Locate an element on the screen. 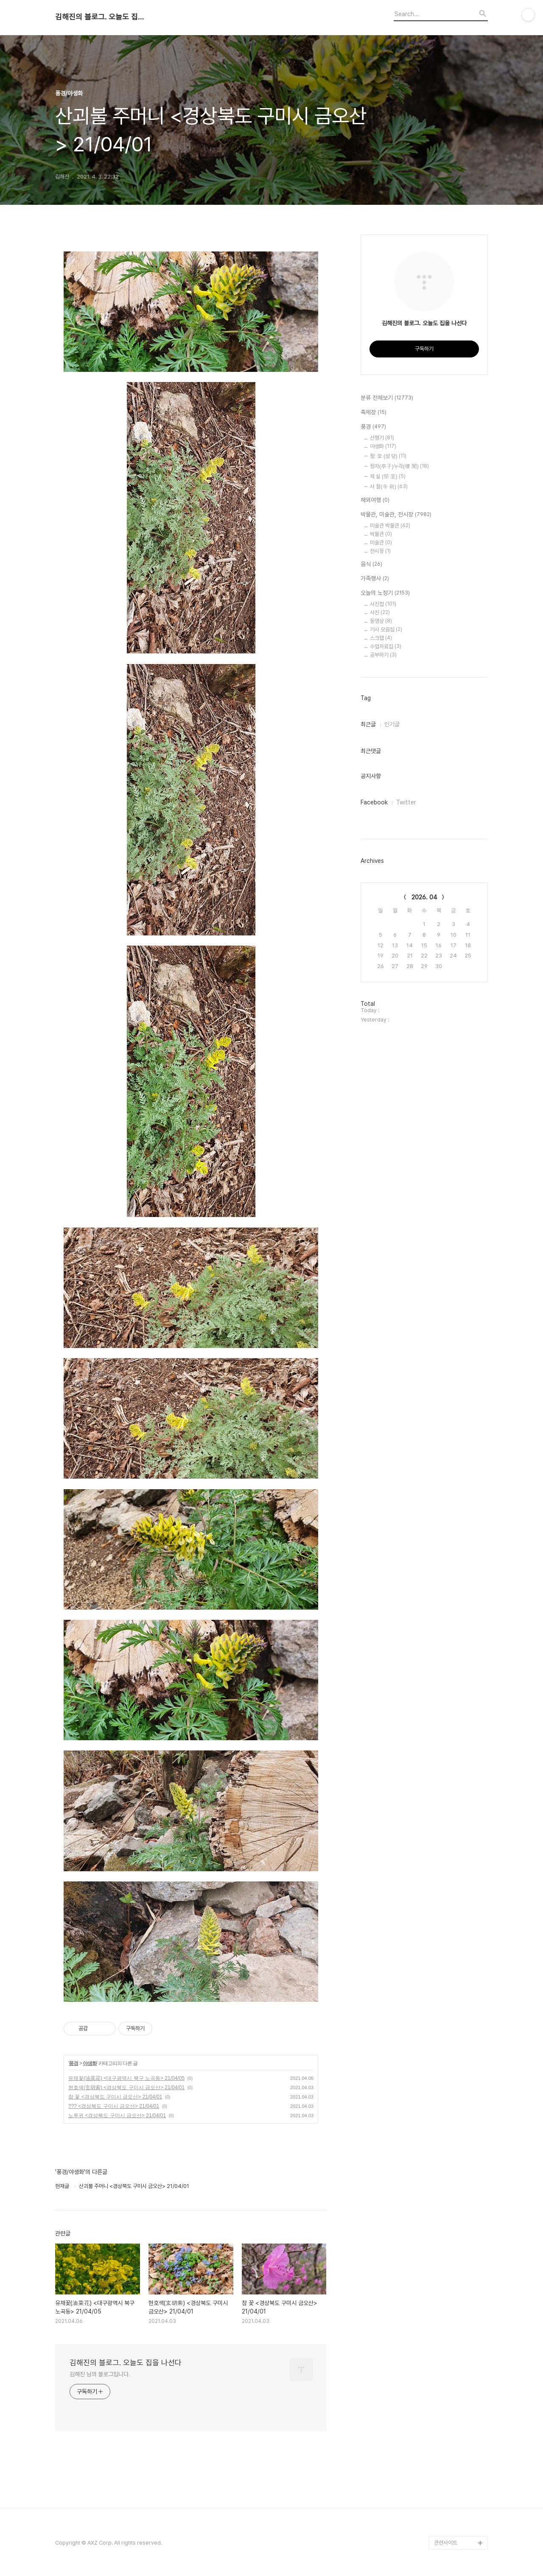  박물관, 미술관, 전시장 is located at coordinates (396, 515).